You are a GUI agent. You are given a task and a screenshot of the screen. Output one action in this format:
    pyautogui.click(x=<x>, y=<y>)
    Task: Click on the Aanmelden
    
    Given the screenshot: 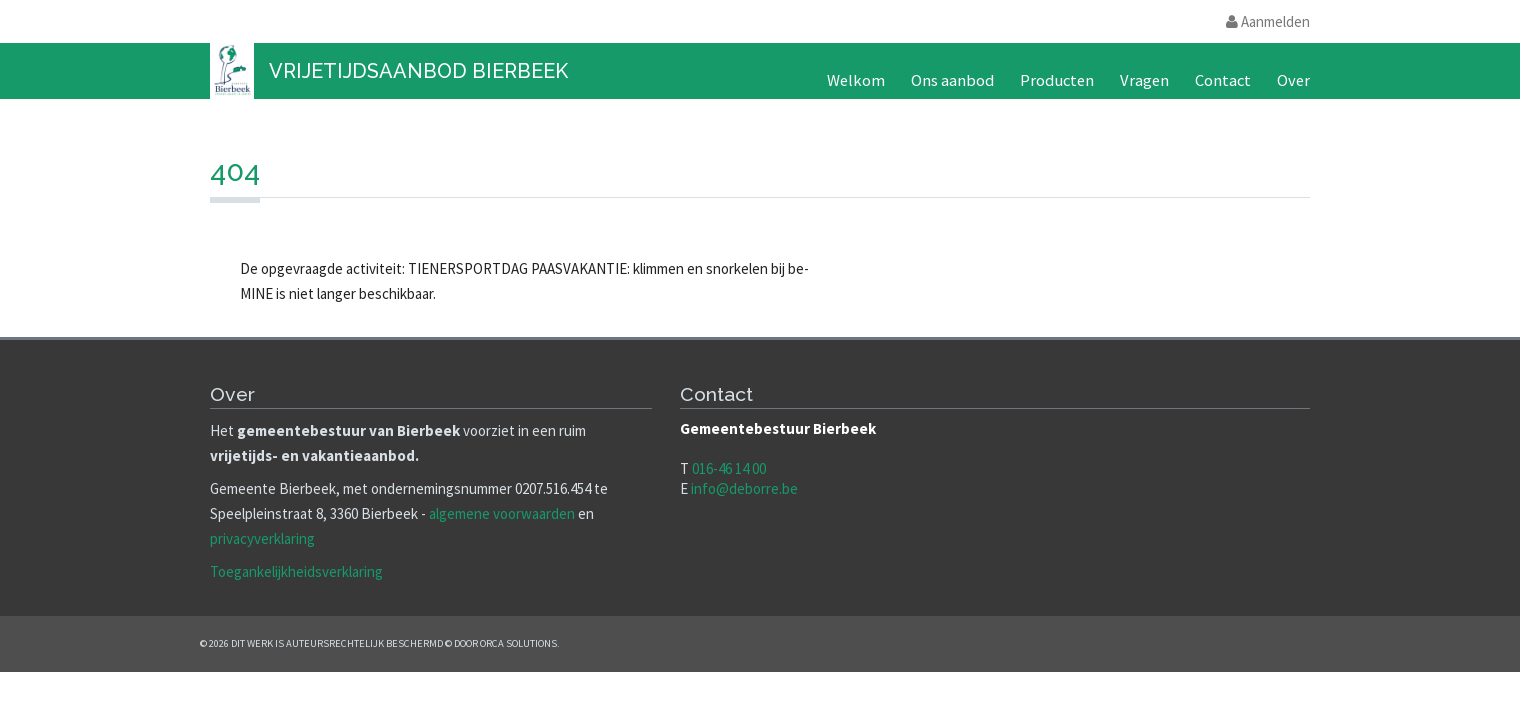 What is the action you would take?
    pyautogui.click(x=1268, y=21)
    